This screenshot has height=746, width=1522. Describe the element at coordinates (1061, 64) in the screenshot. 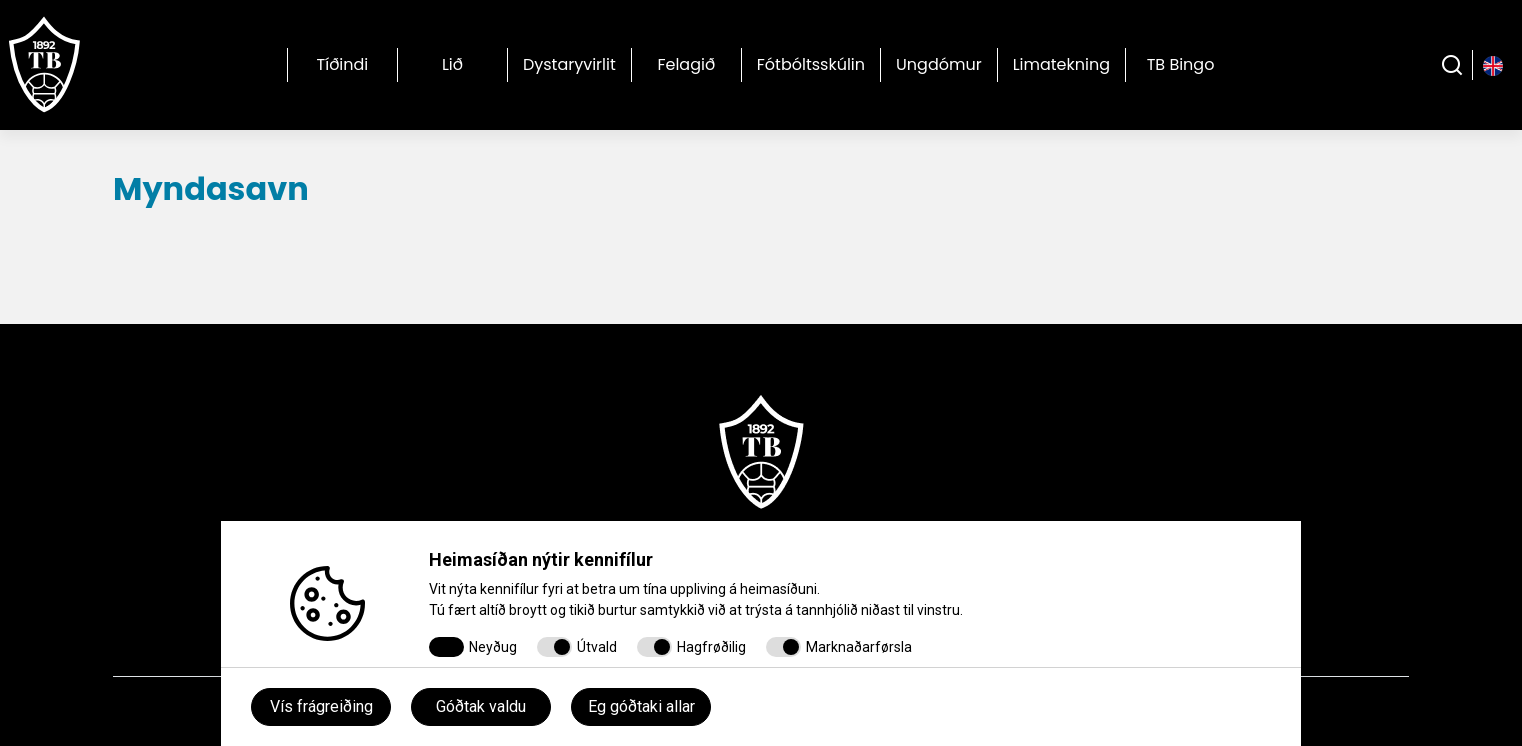

I see `Limatekning` at that location.